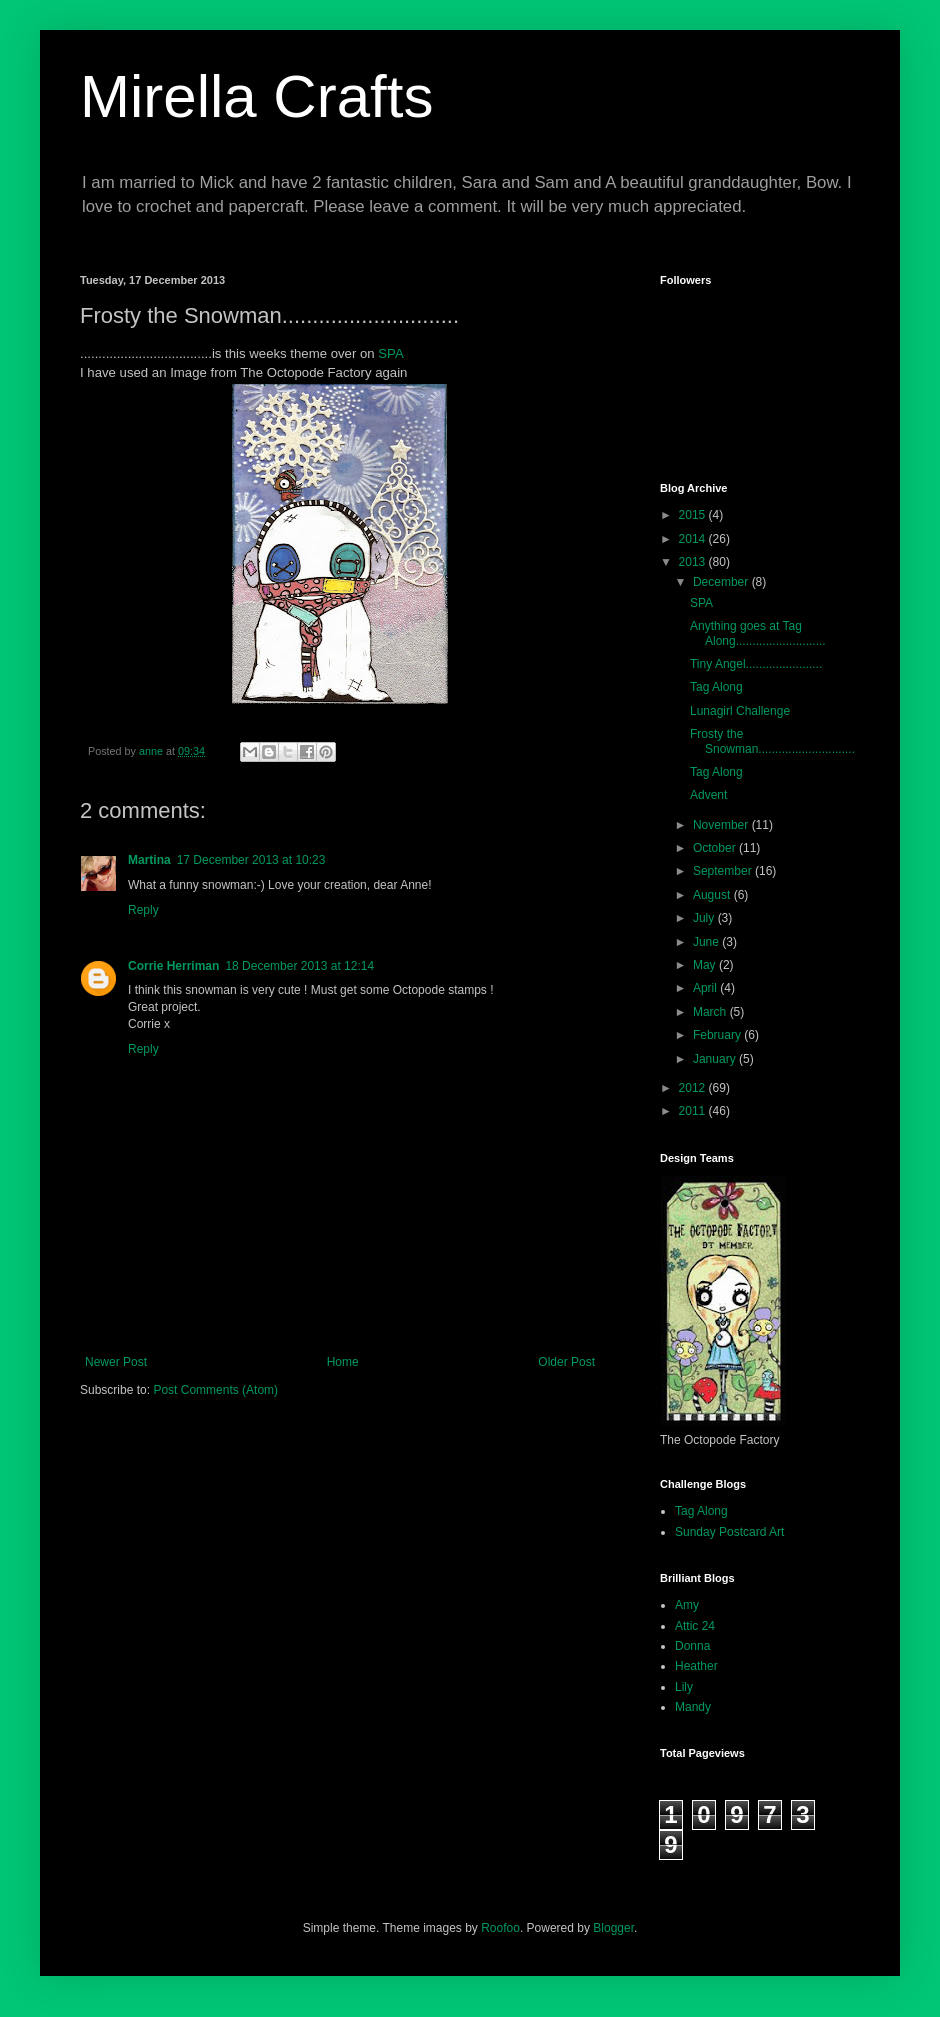 The height and width of the screenshot is (2017, 940). What do you see at coordinates (251, 860) in the screenshot?
I see `17 December 2013 at 10:23` at bounding box center [251, 860].